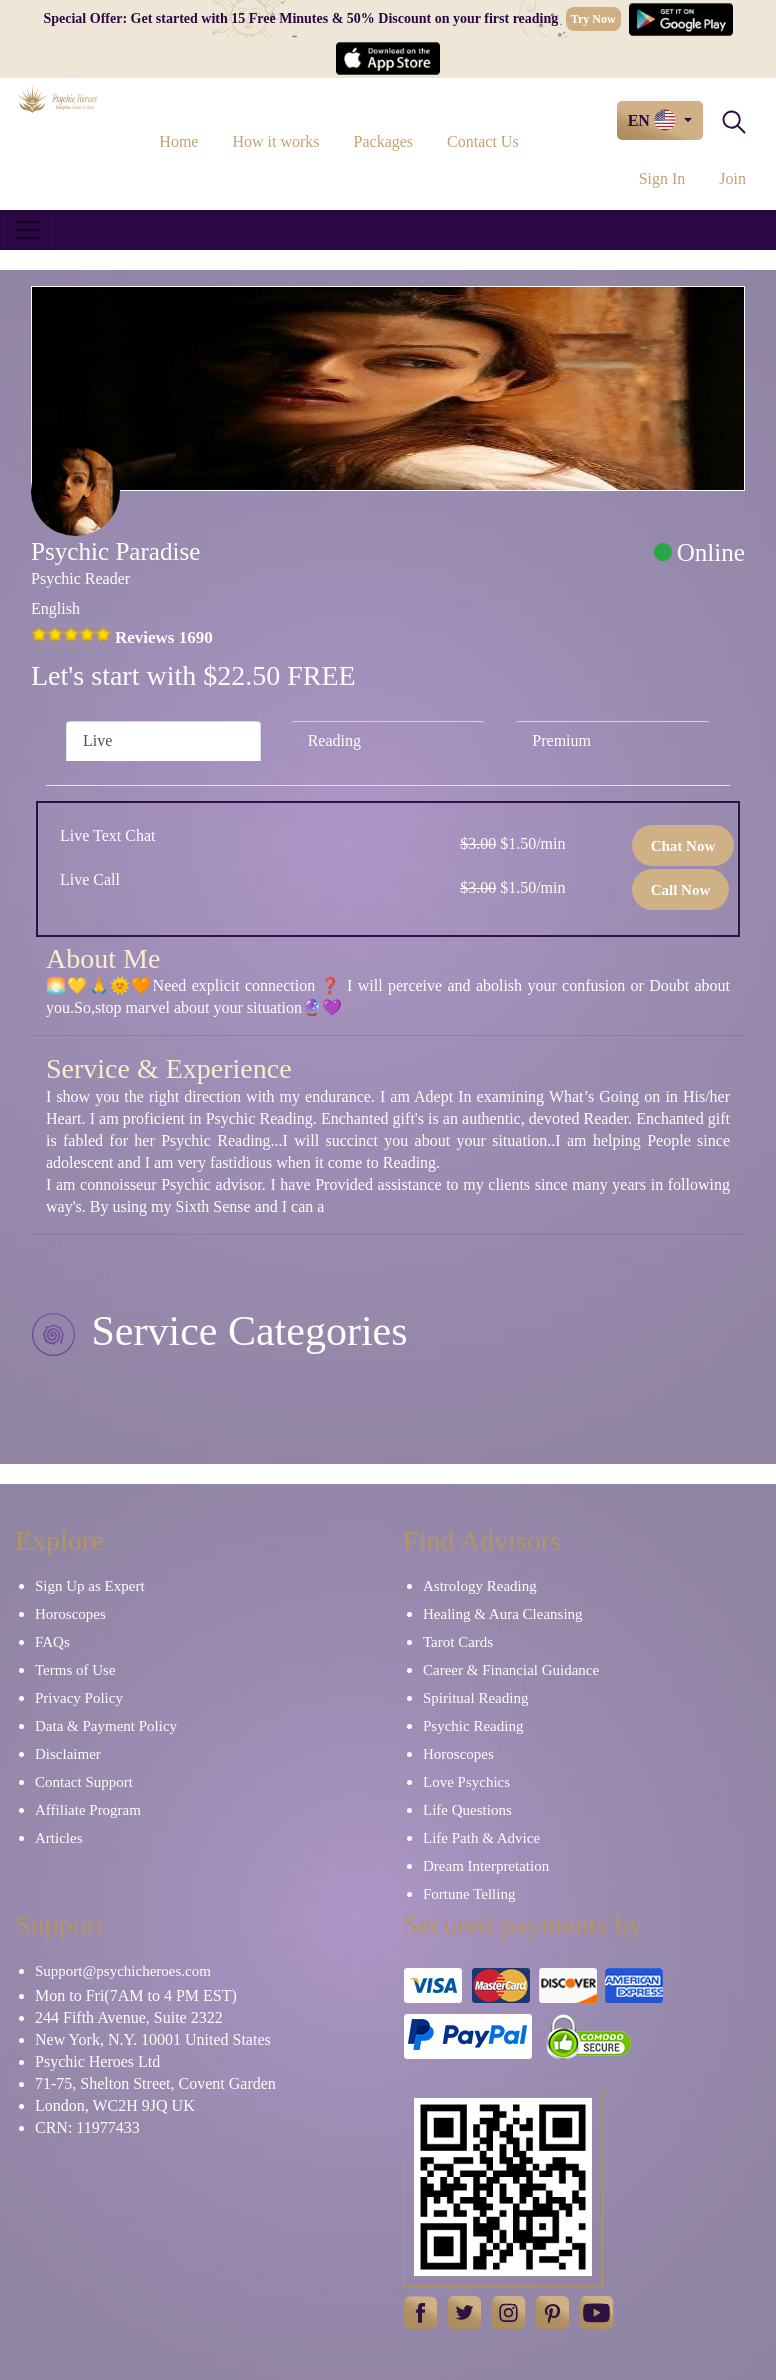 The width and height of the screenshot is (776, 2380). What do you see at coordinates (486, 1866) in the screenshot?
I see `Dream Interpretation` at bounding box center [486, 1866].